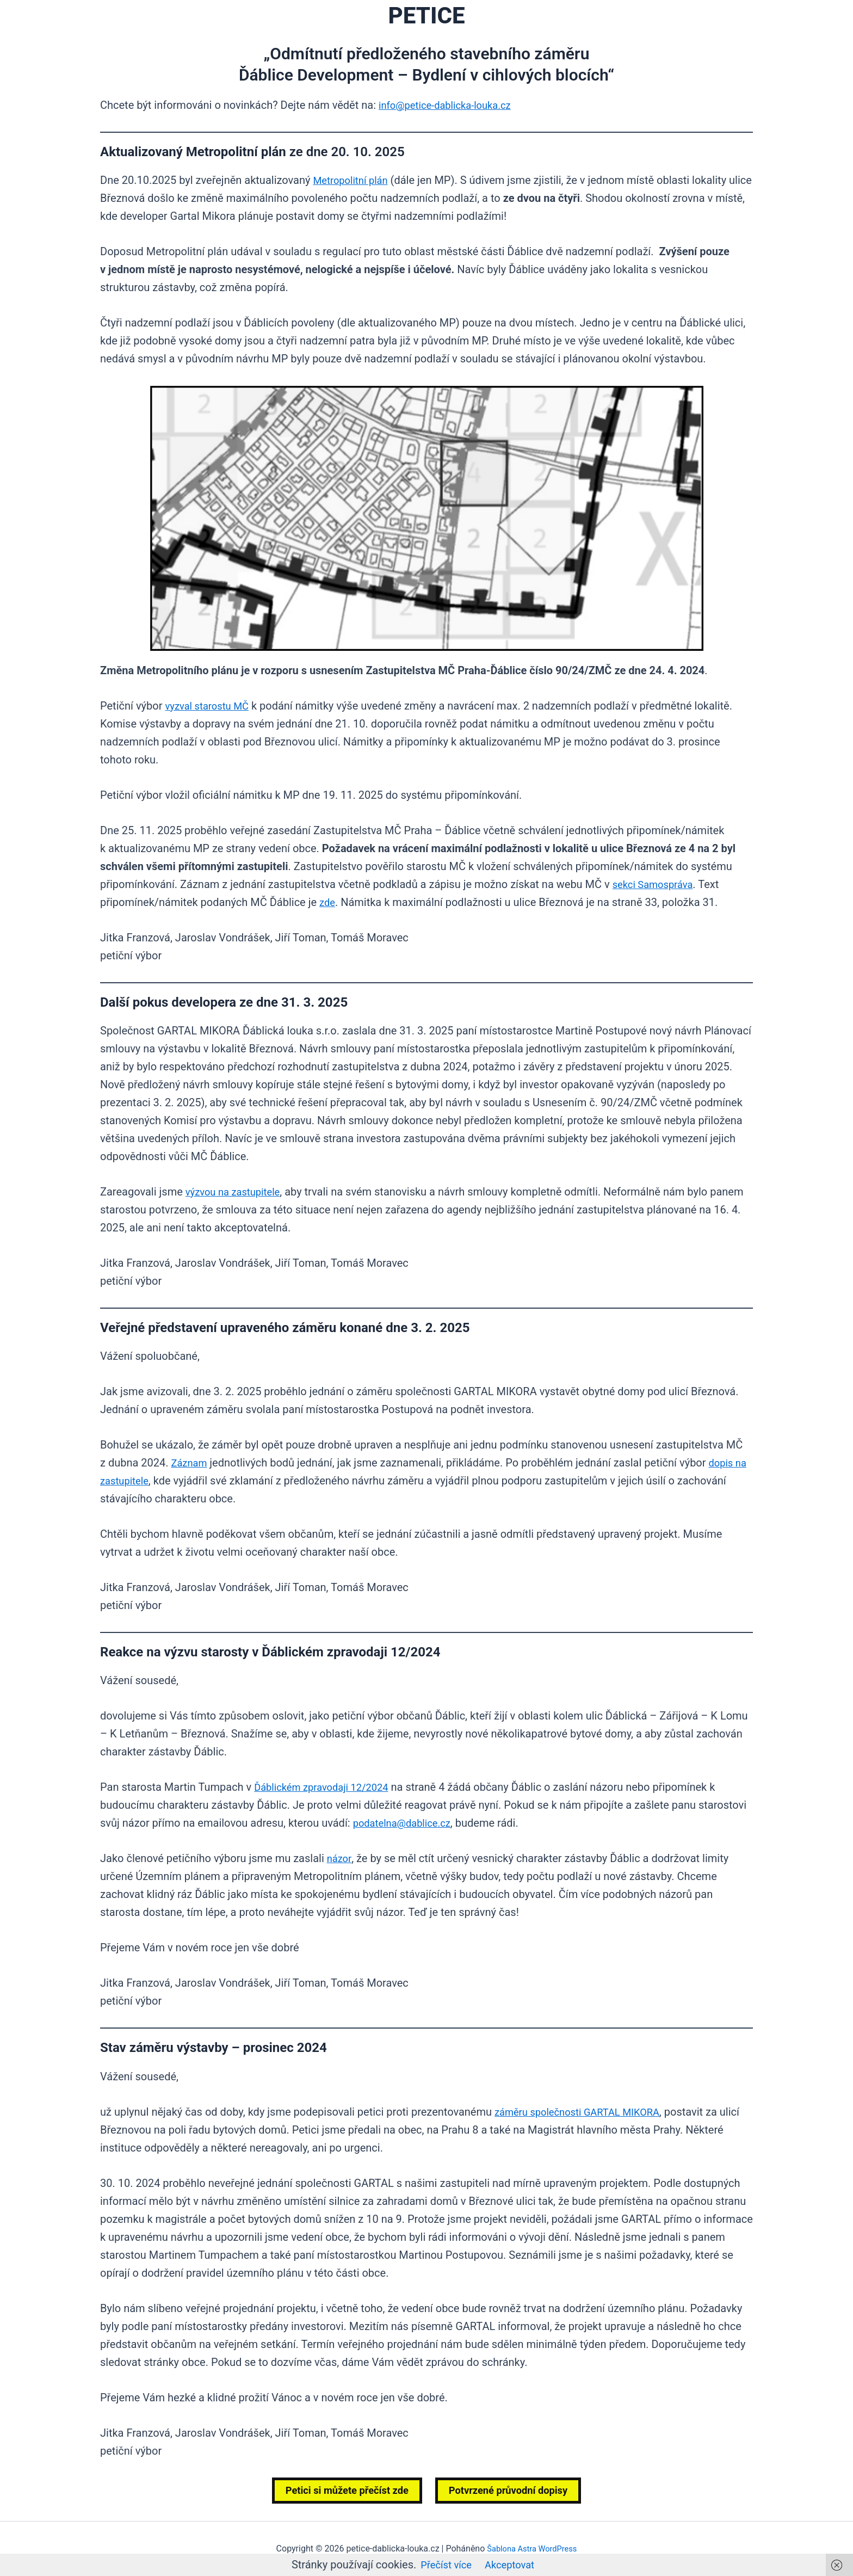  Describe the element at coordinates (585, 2111) in the screenshot. I see `záměru společnosti GARTAL MIKORA` at that location.